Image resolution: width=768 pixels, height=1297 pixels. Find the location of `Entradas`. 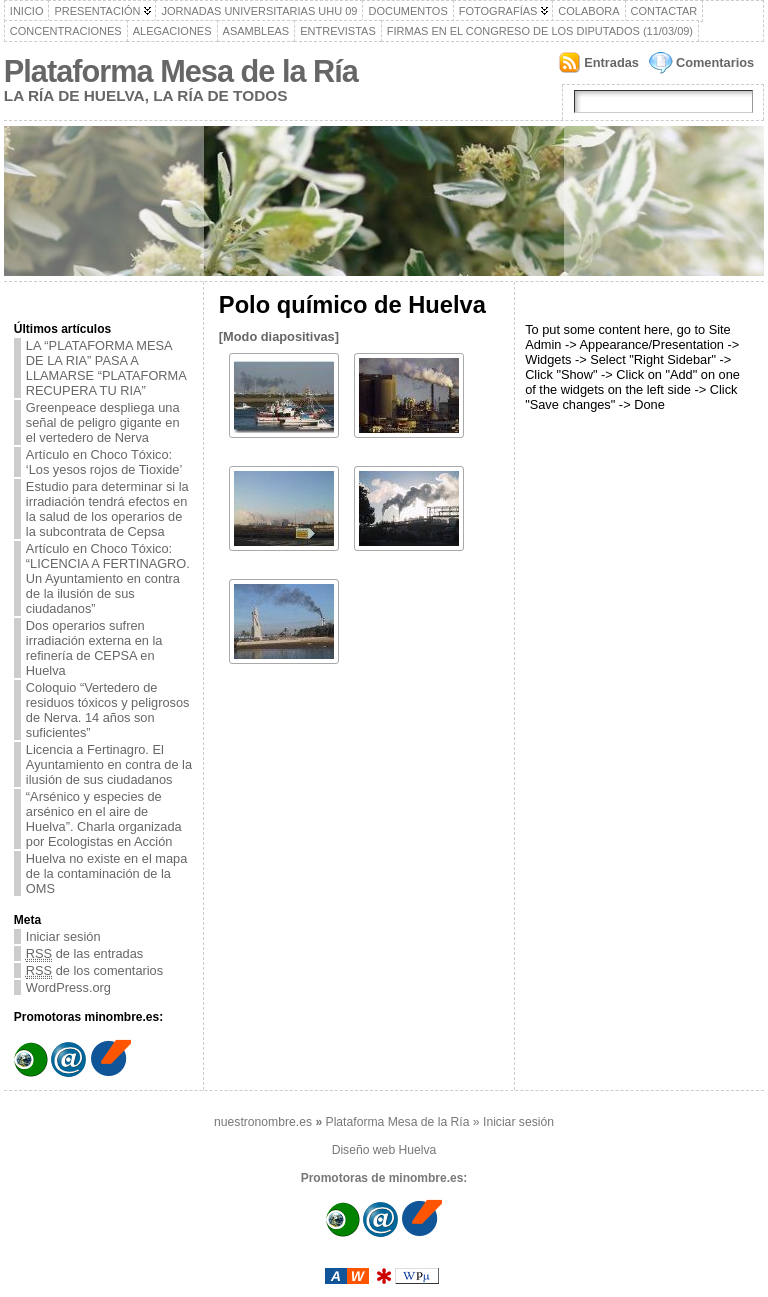

Entradas is located at coordinates (611, 62).